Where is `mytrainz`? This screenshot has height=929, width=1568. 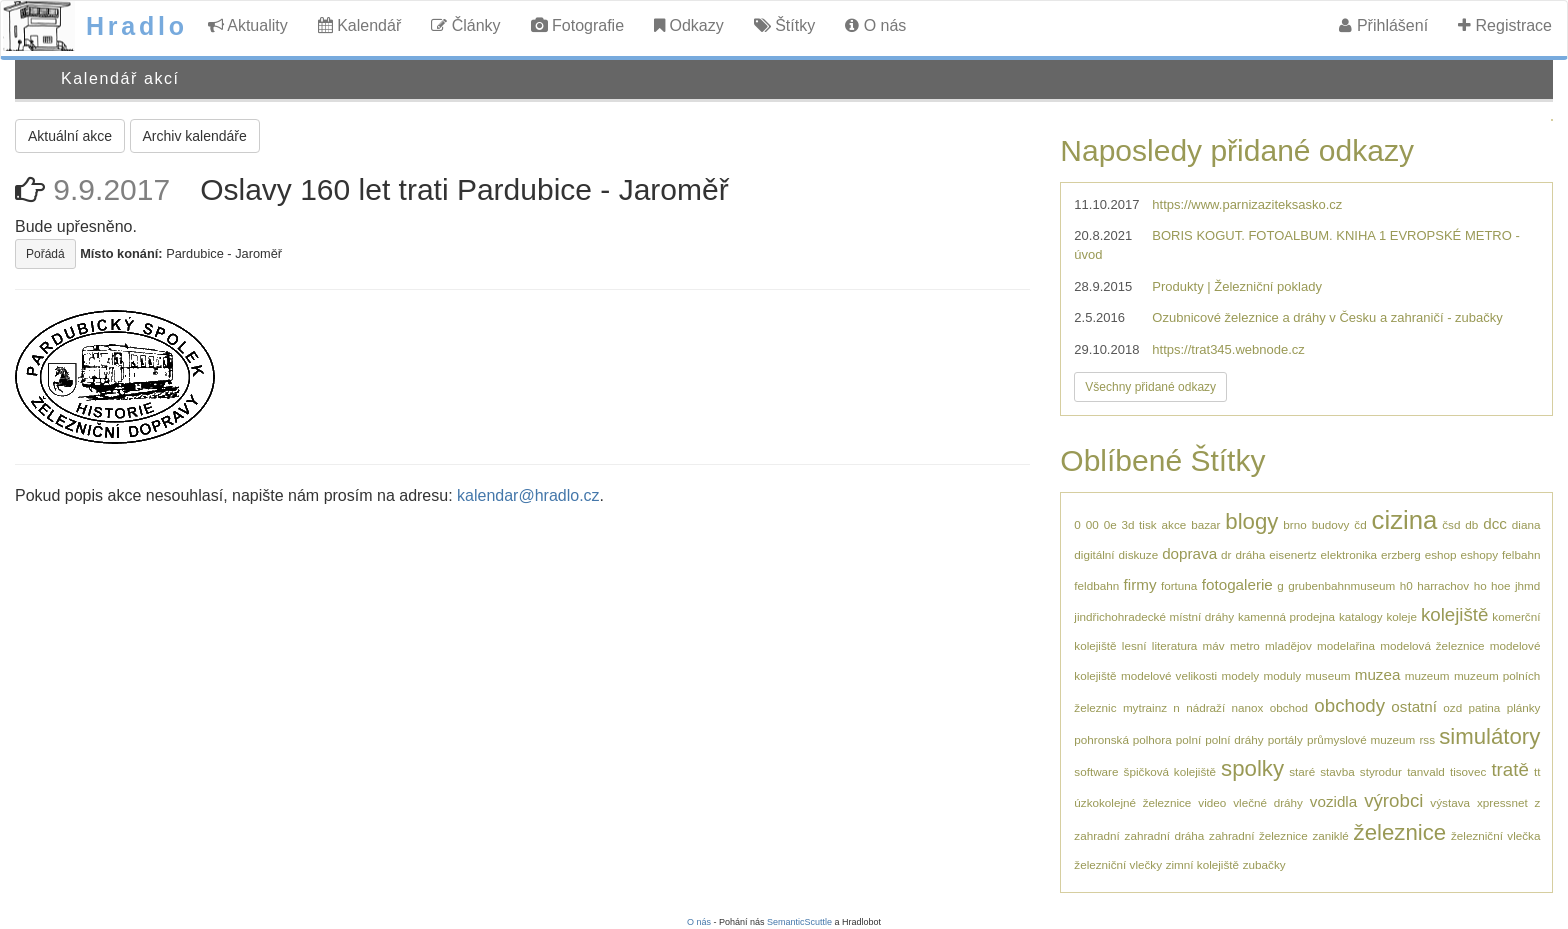 mytrainz is located at coordinates (1145, 707).